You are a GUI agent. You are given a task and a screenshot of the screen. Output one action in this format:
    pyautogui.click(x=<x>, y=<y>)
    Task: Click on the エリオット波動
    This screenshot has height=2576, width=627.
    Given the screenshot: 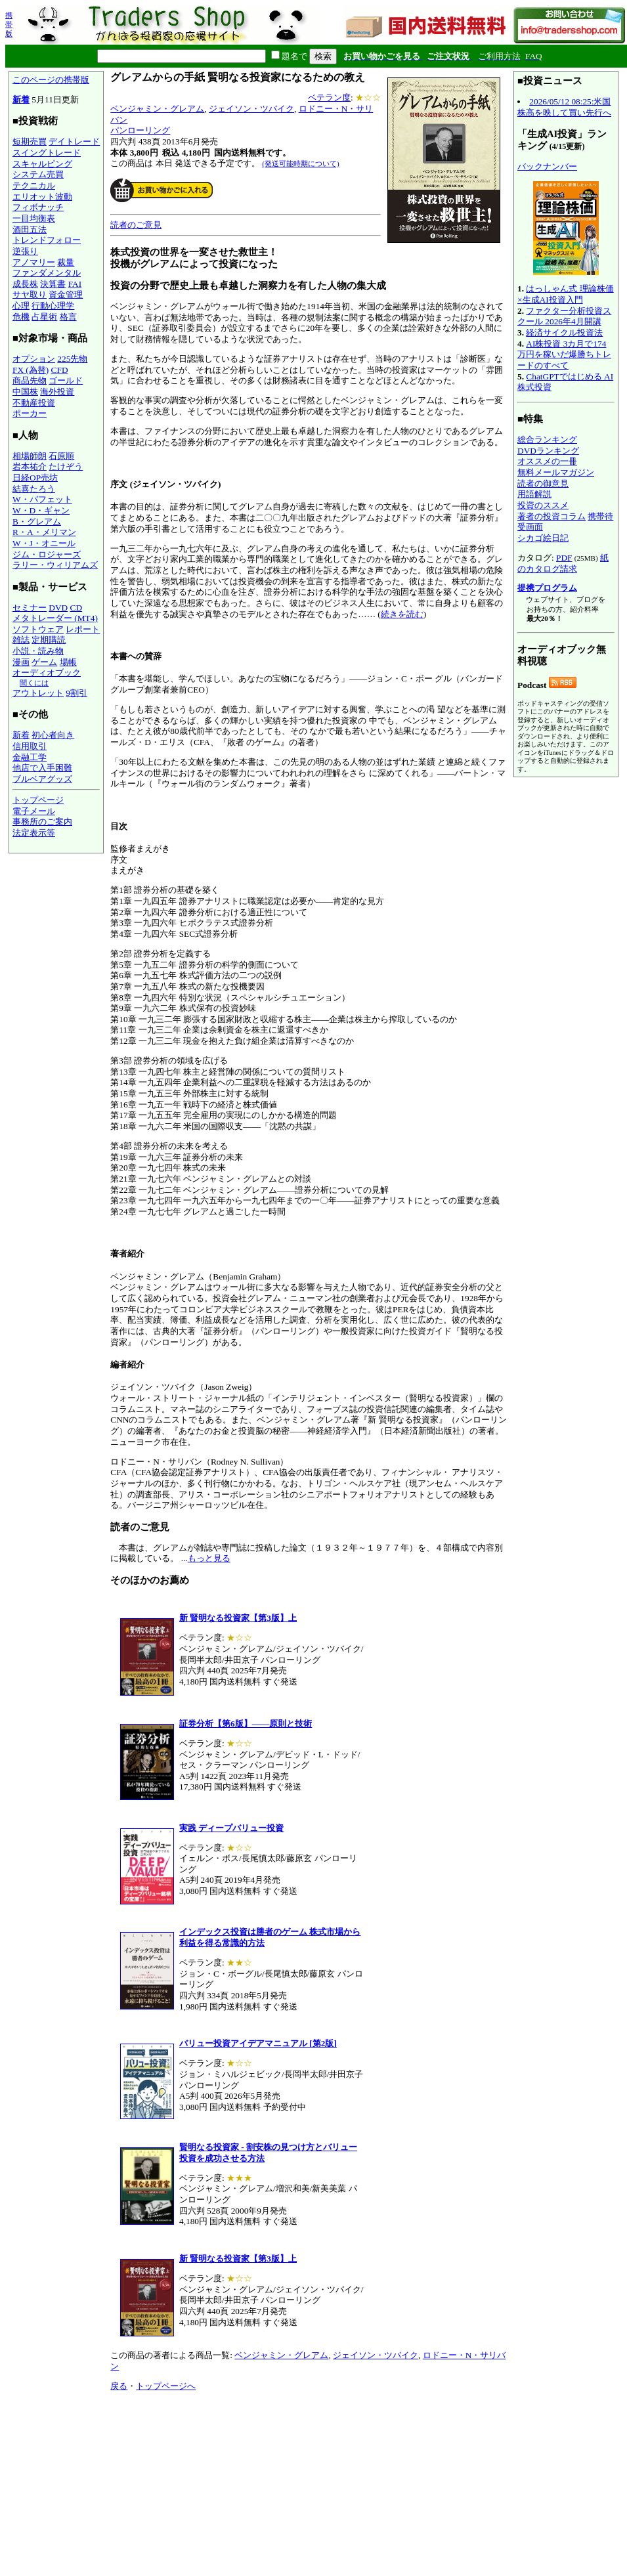 What is the action you would take?
    pyautogui.click(x=42, y=197)
    